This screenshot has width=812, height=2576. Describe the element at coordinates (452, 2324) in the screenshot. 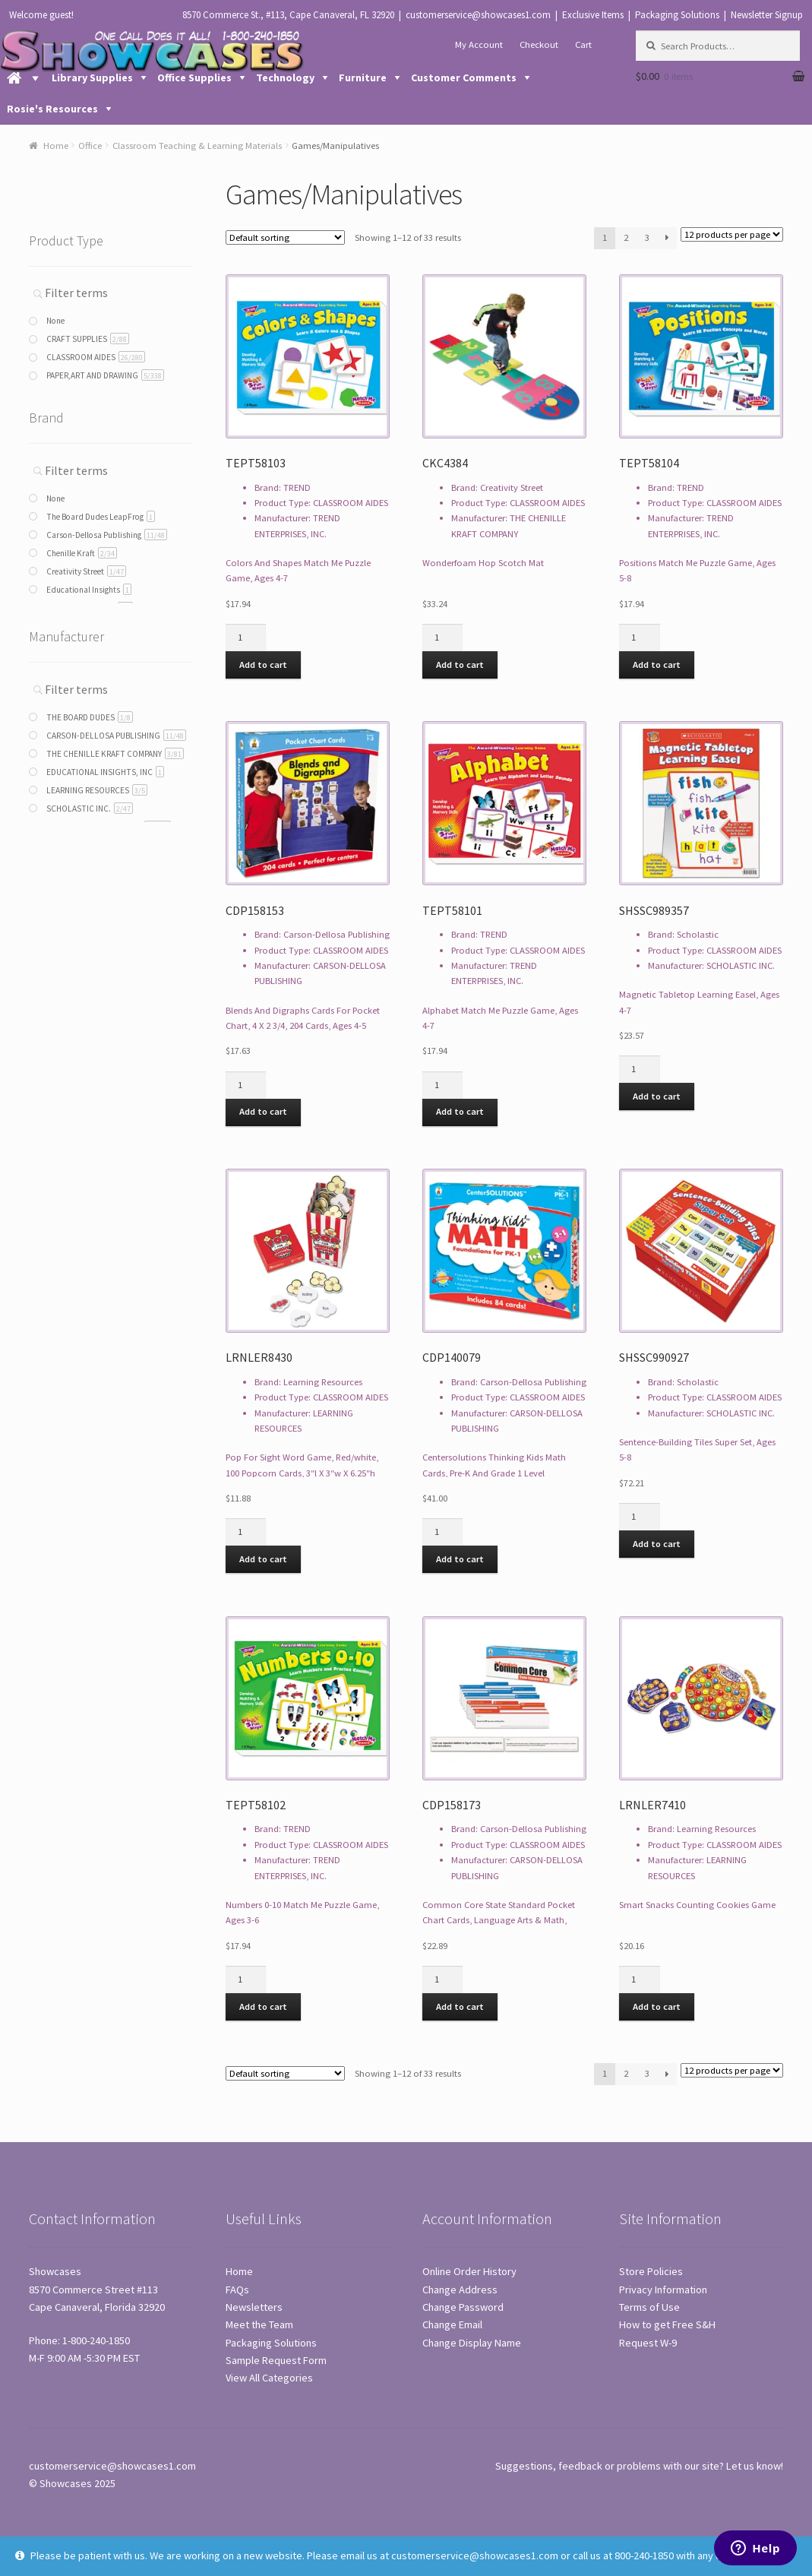

I see `Change Email` at that location.